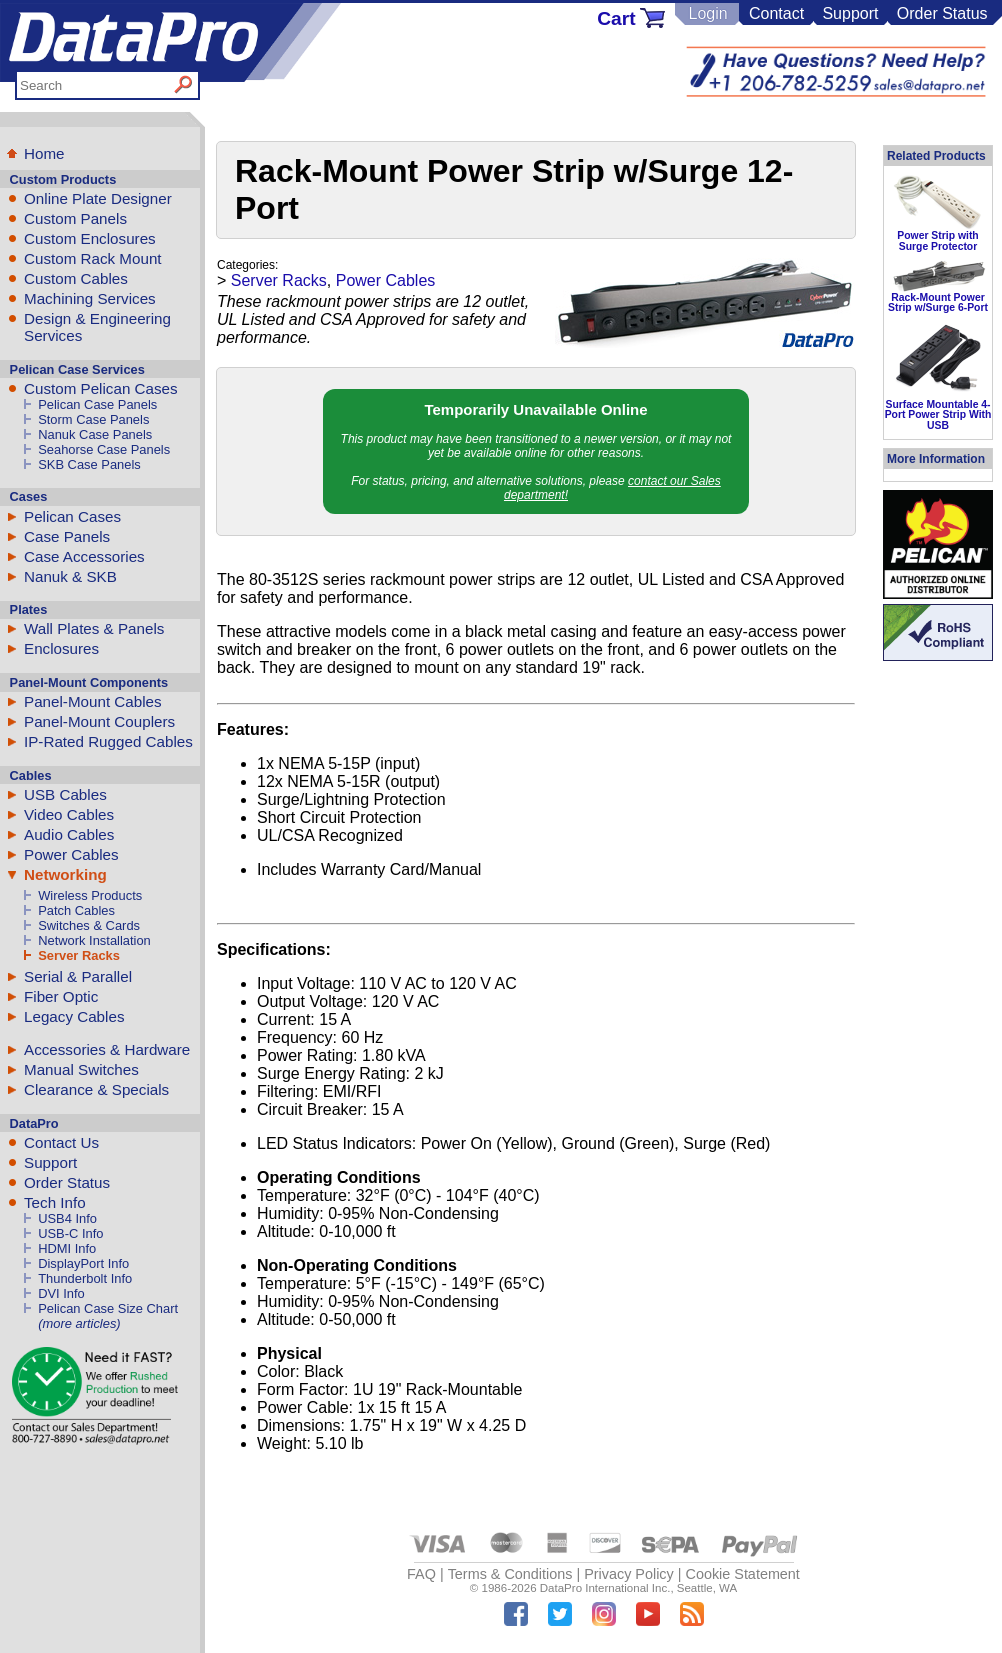  What do you see at coordinates (93, 701) in the screenshot?
I see `Panel-Mount Cables` at bounding box center [93, 701].